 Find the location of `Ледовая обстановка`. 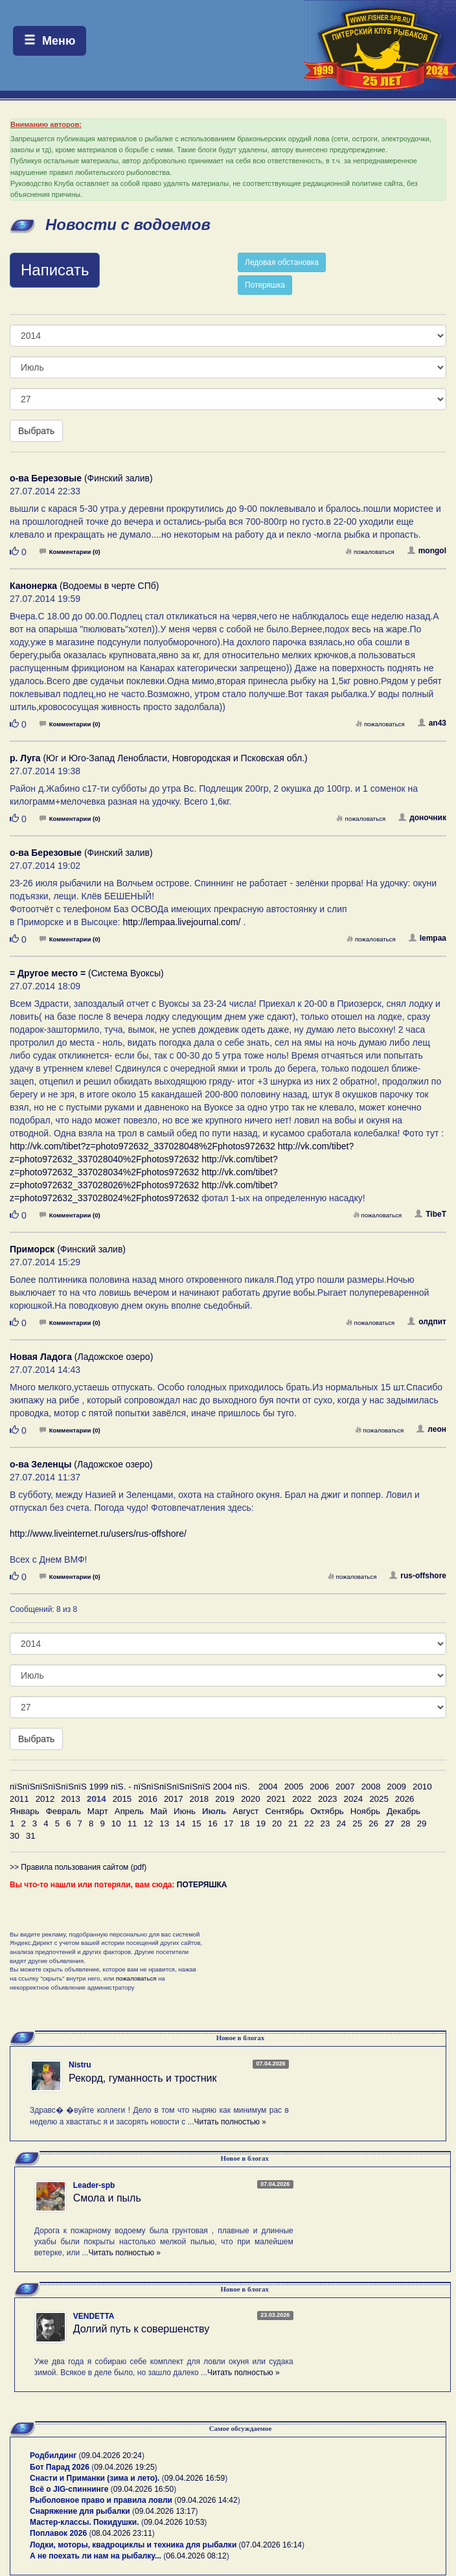

Ледовая обстановка is located at coordinates (282, 262).